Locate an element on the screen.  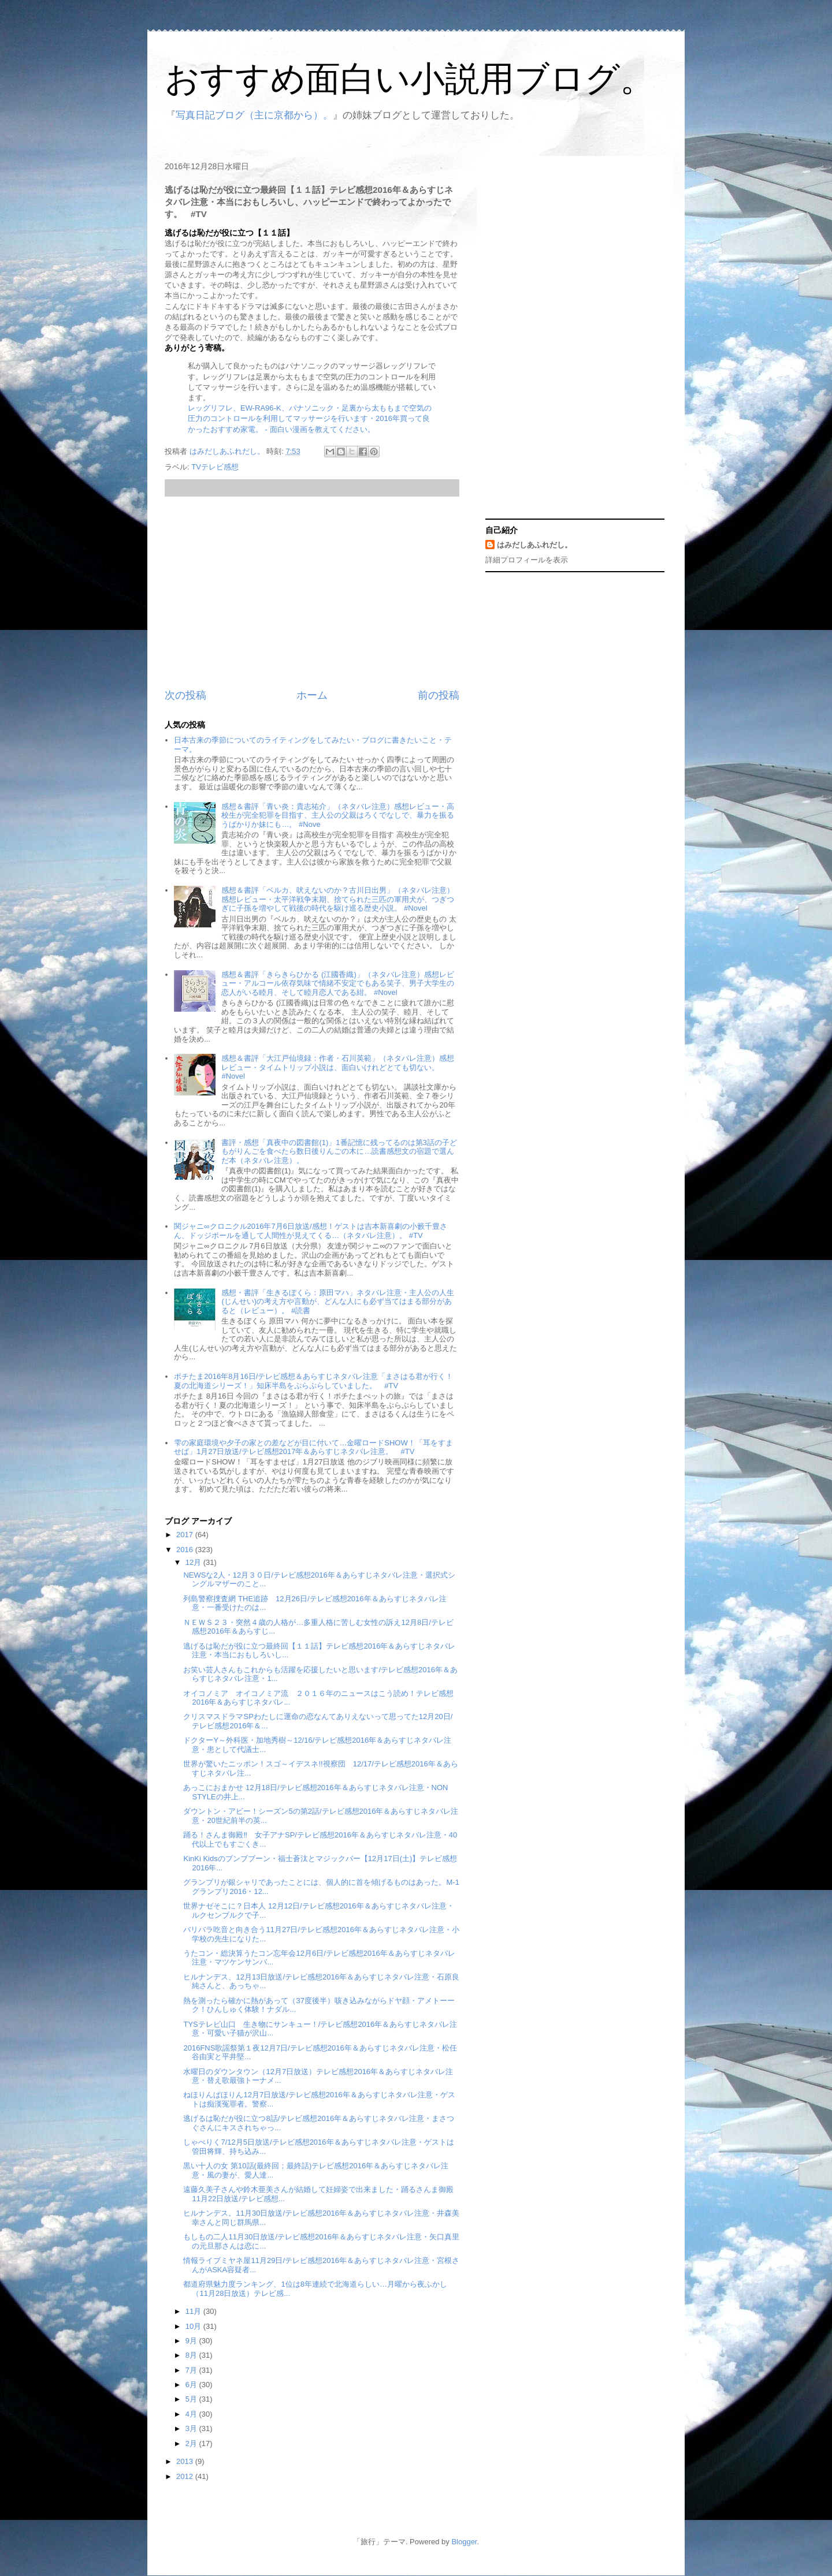
10月 is located at coordinates (194, 2326).